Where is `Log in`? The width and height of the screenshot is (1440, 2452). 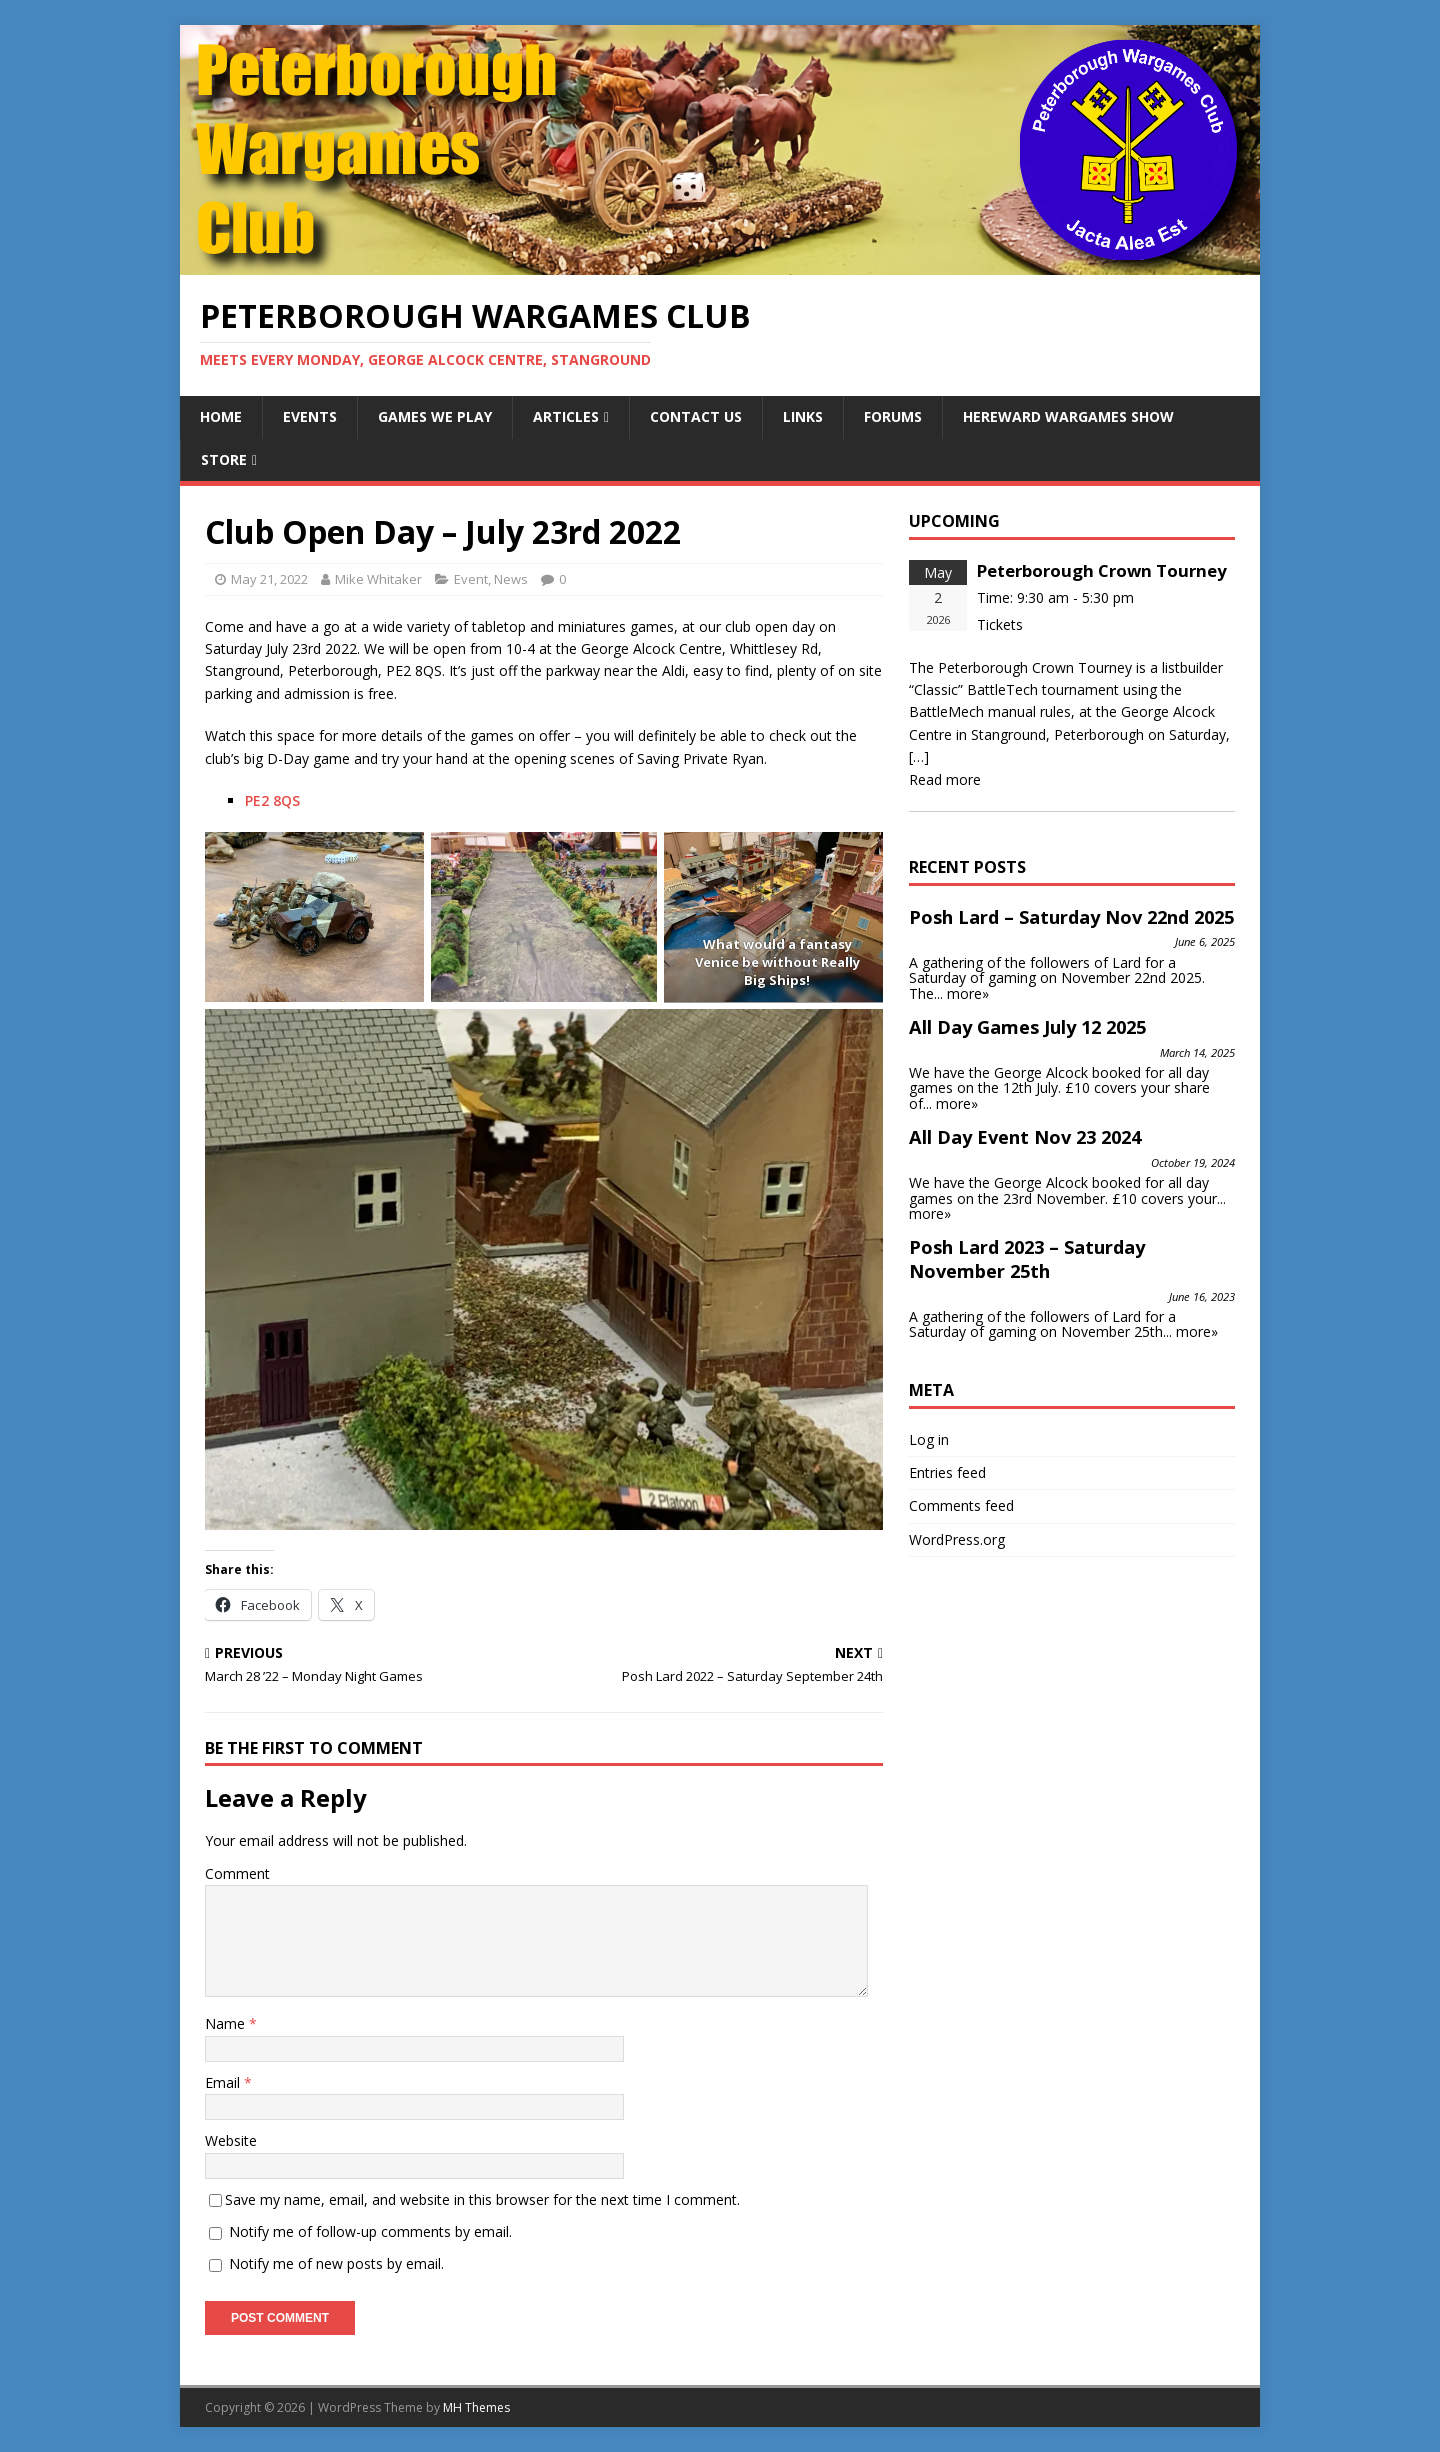 Log in is located at coordinates (929, 1439).